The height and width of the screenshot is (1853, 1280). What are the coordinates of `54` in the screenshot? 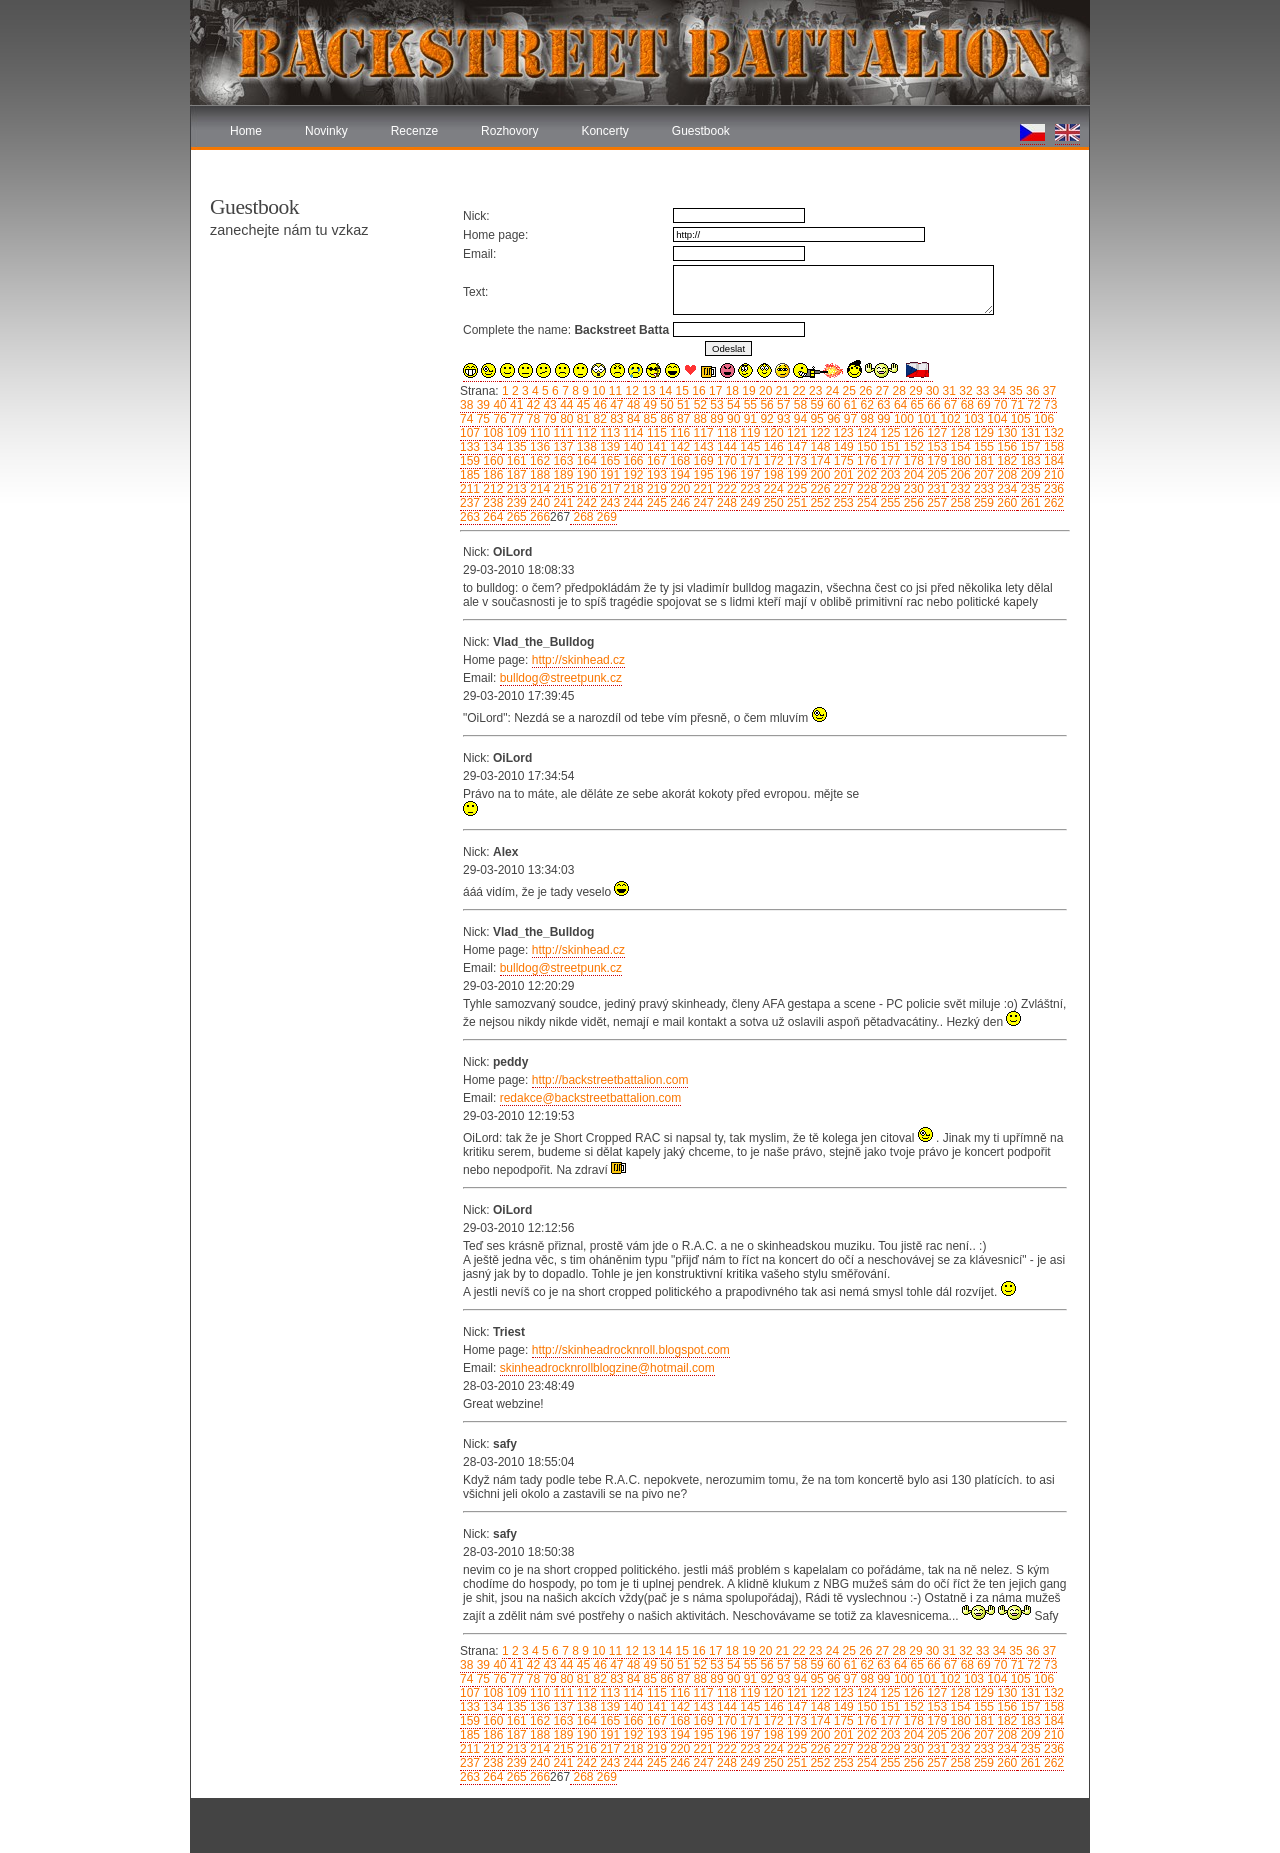 It's located at (732, 405).